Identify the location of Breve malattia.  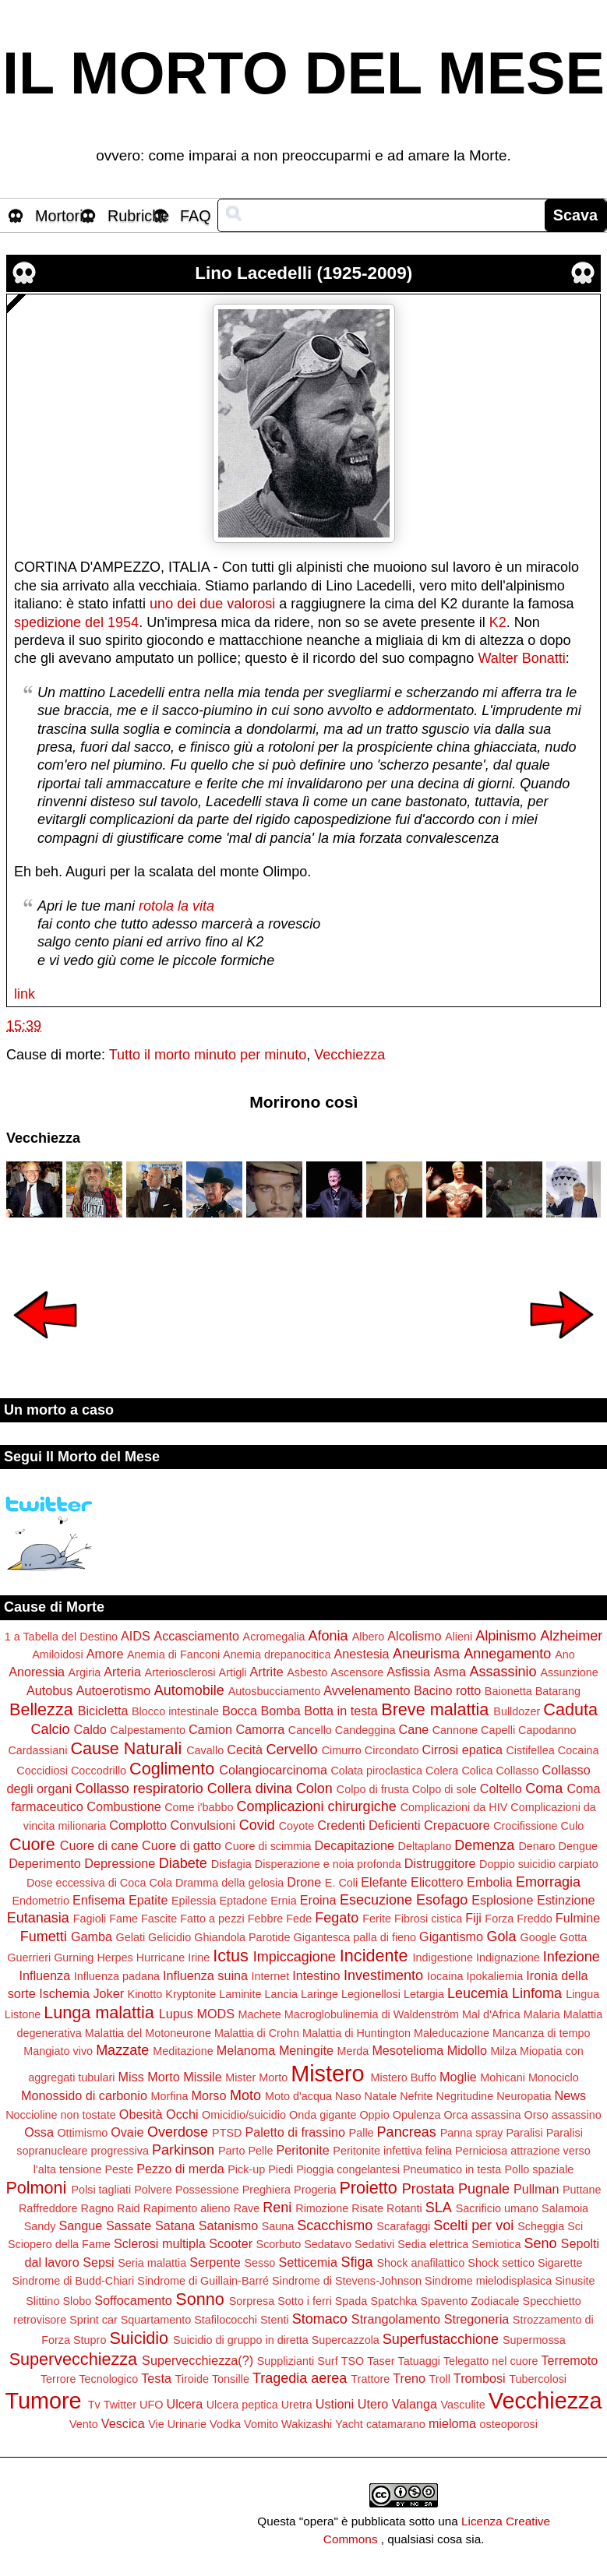
(435, 1709).